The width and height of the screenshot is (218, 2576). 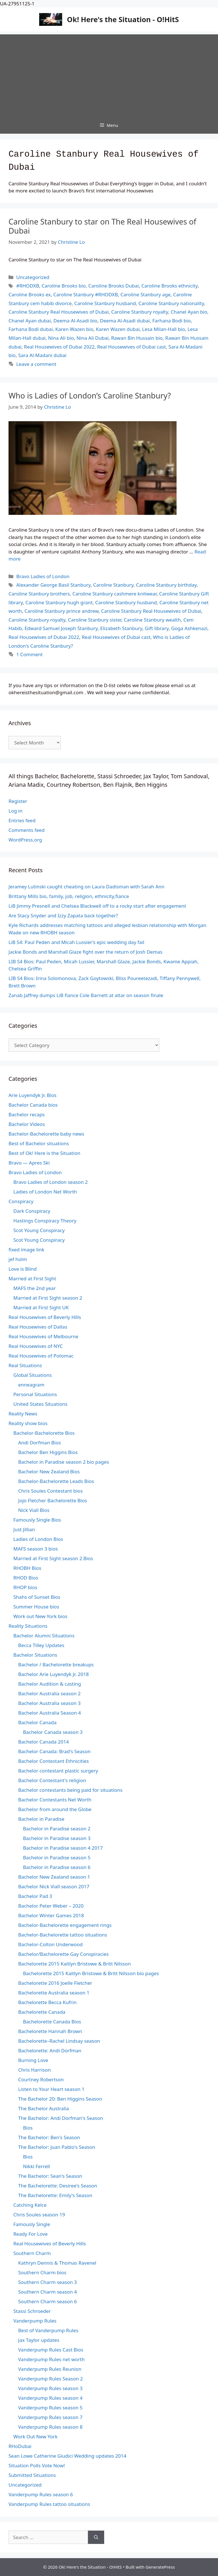 What do you see at coordinates (18, 801) in the screenshot?
I see `Register` at bounding box center [18, 801].